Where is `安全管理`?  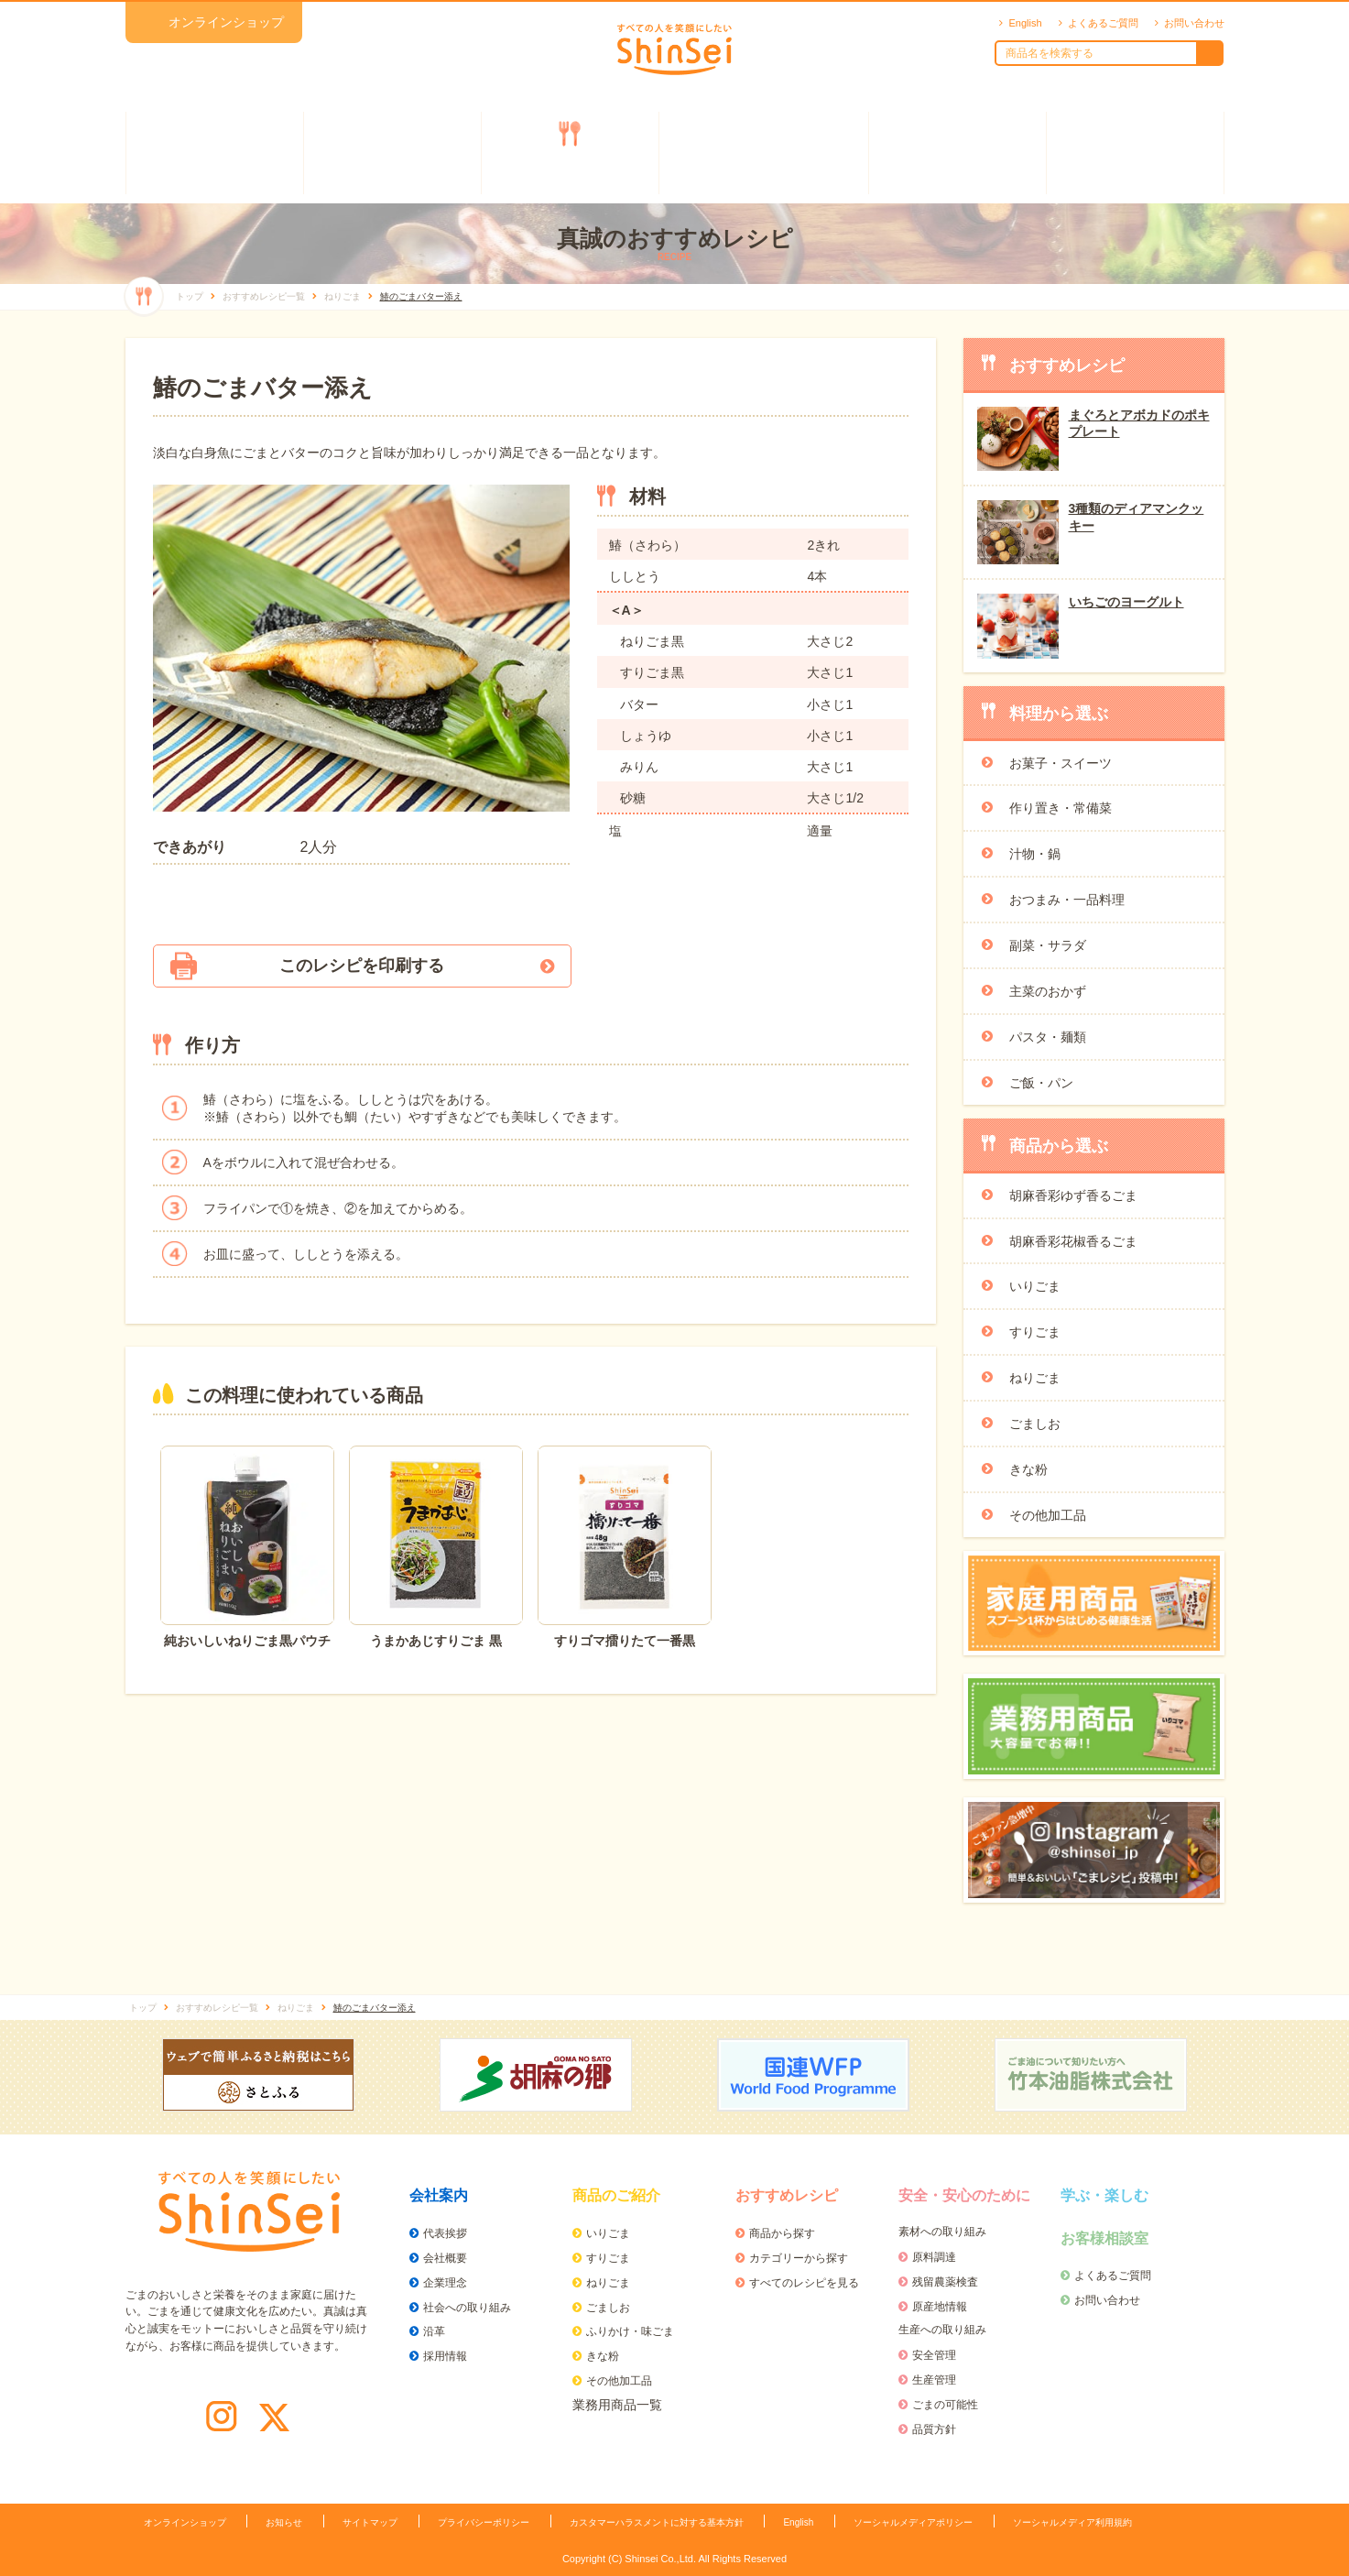
安全管理 is located at coordinates (934, 2355).